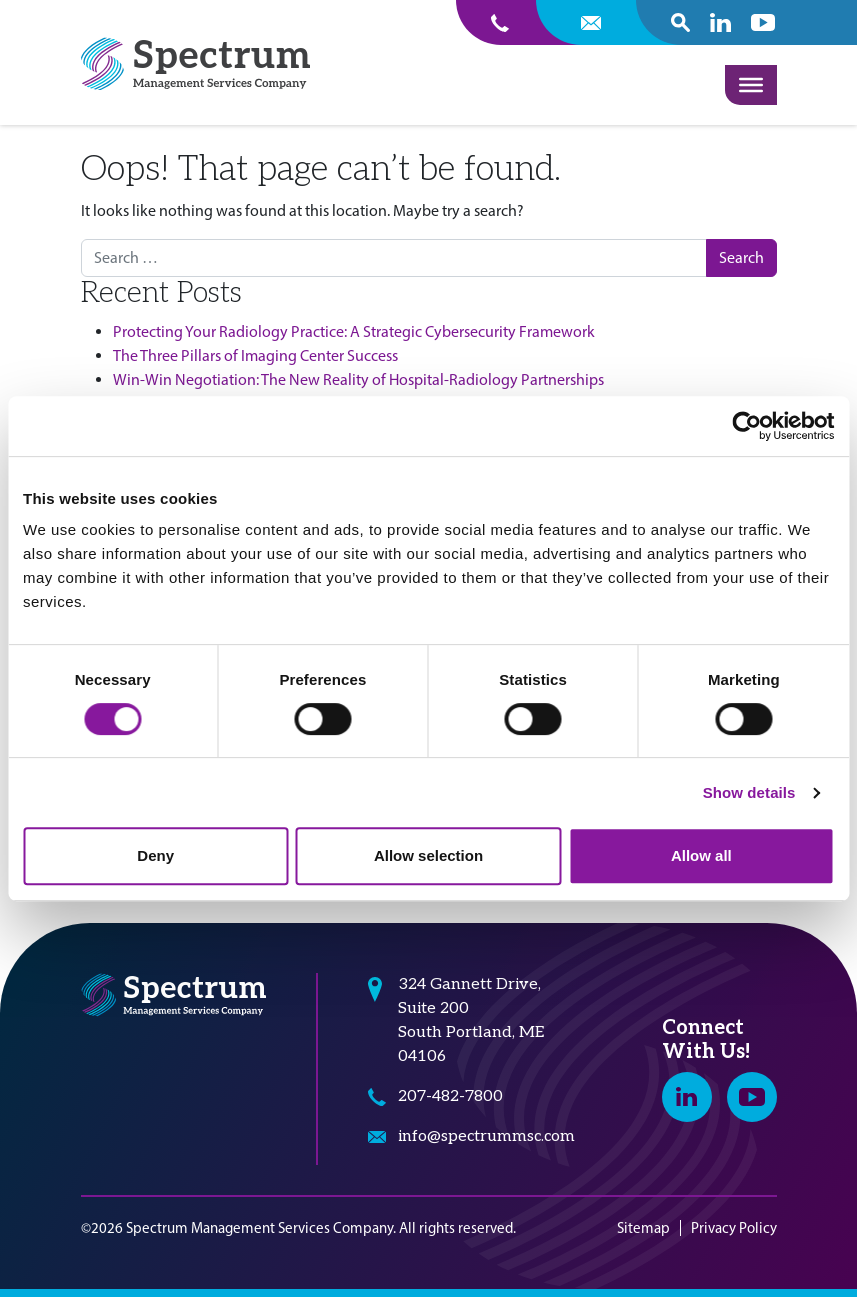  I want to click on Allow selection, so click(428, 855).